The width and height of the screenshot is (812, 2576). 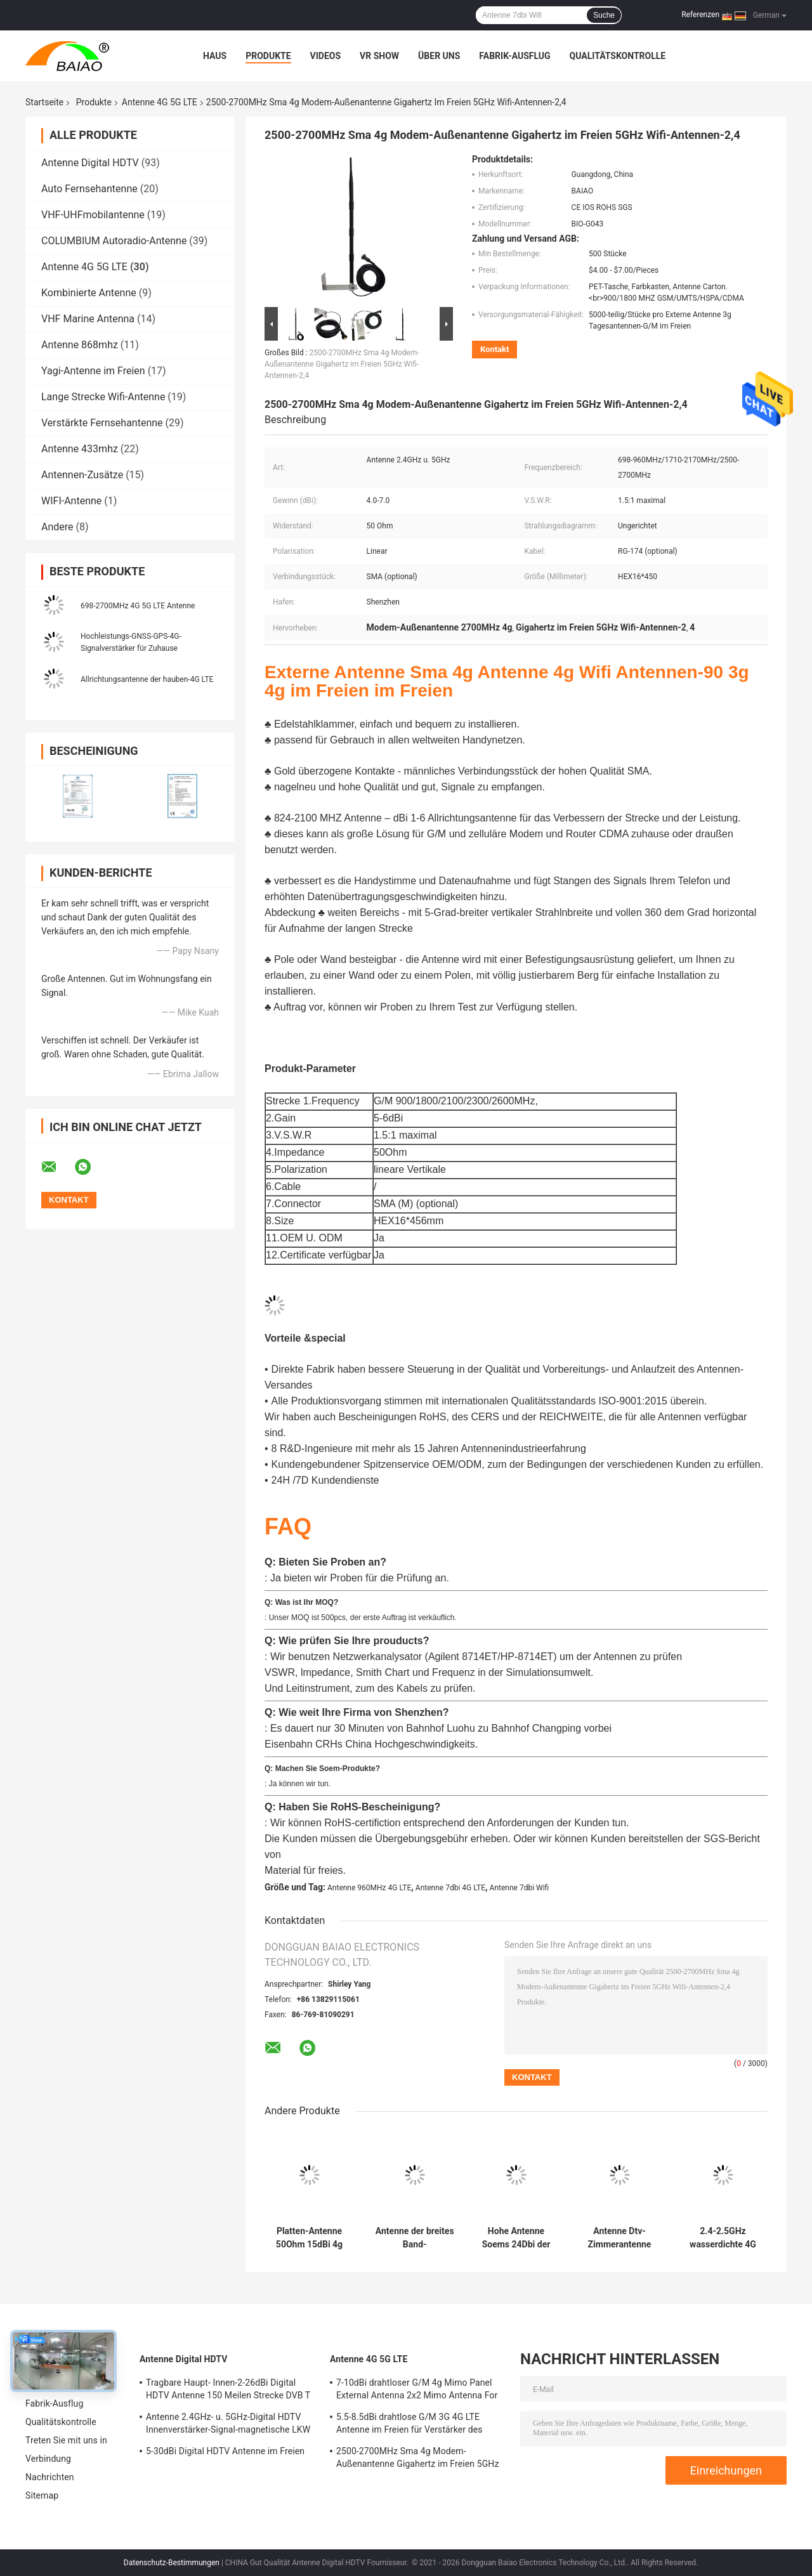 What do you see at coordinates (325, 56) in the screenshot?
I see `Videos` at bounding box center [325, 56].